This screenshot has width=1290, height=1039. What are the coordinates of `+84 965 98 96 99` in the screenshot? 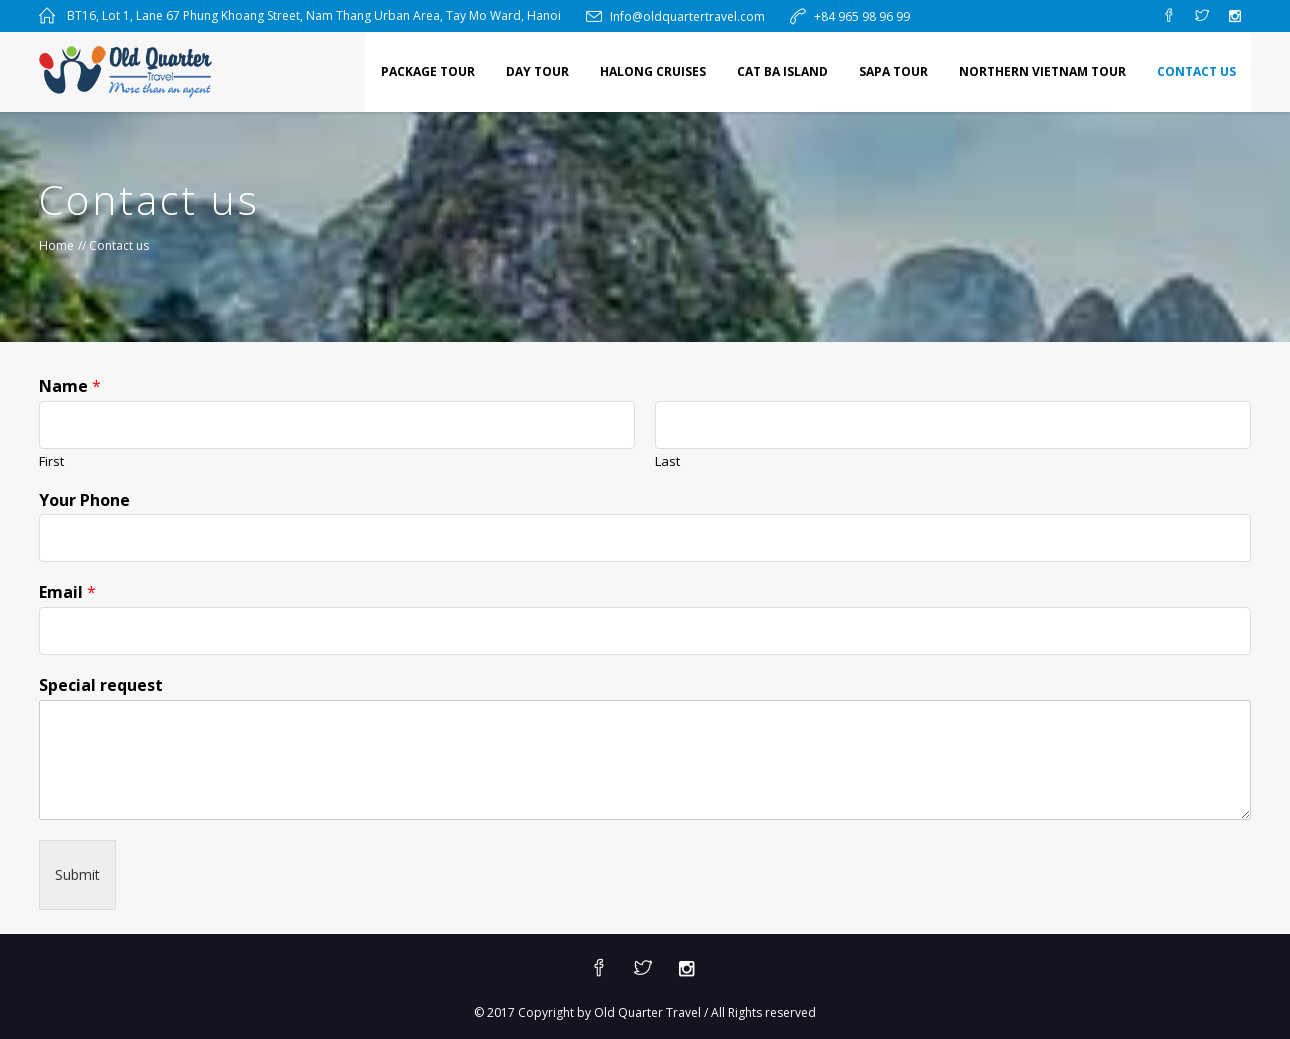 It's located at (862, 16).